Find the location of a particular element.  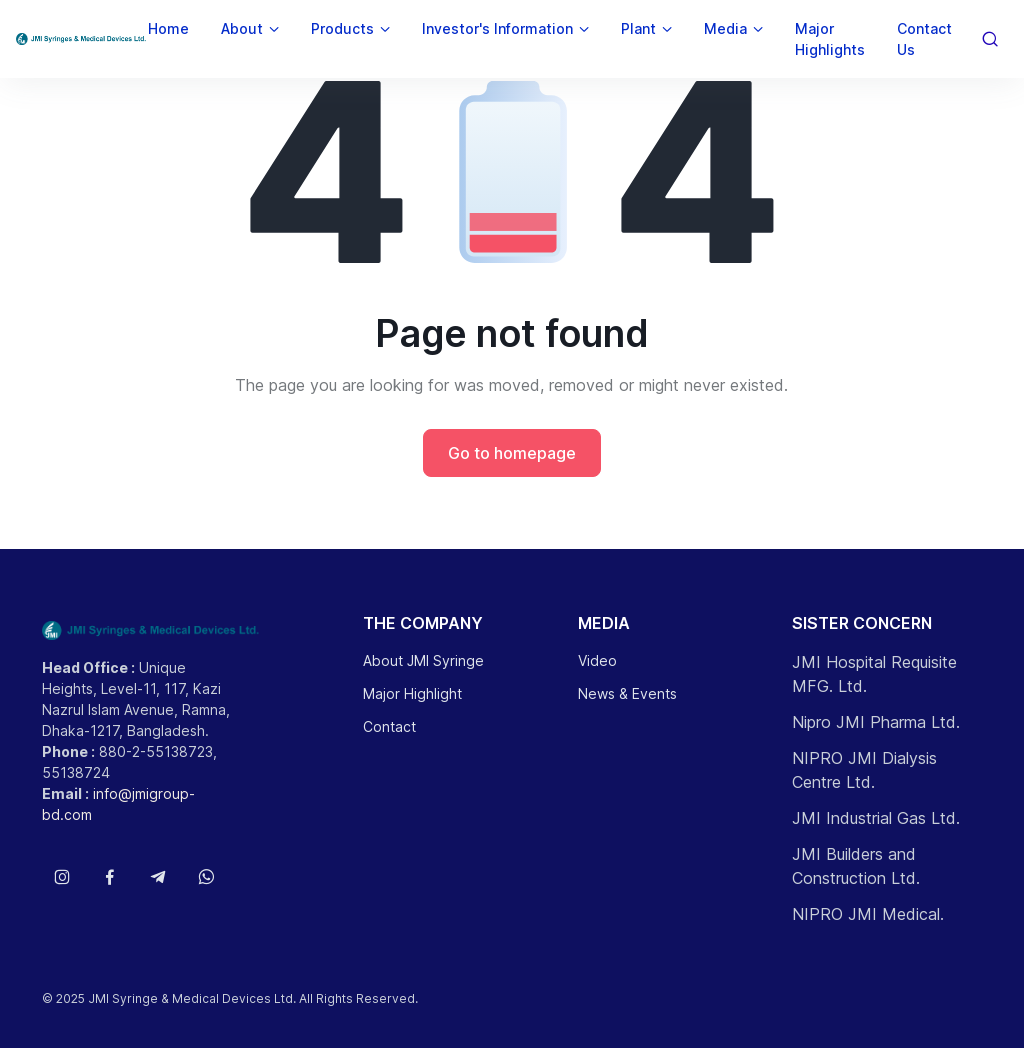

[Follow us on Telegram] is located at coordinates (158, 877).